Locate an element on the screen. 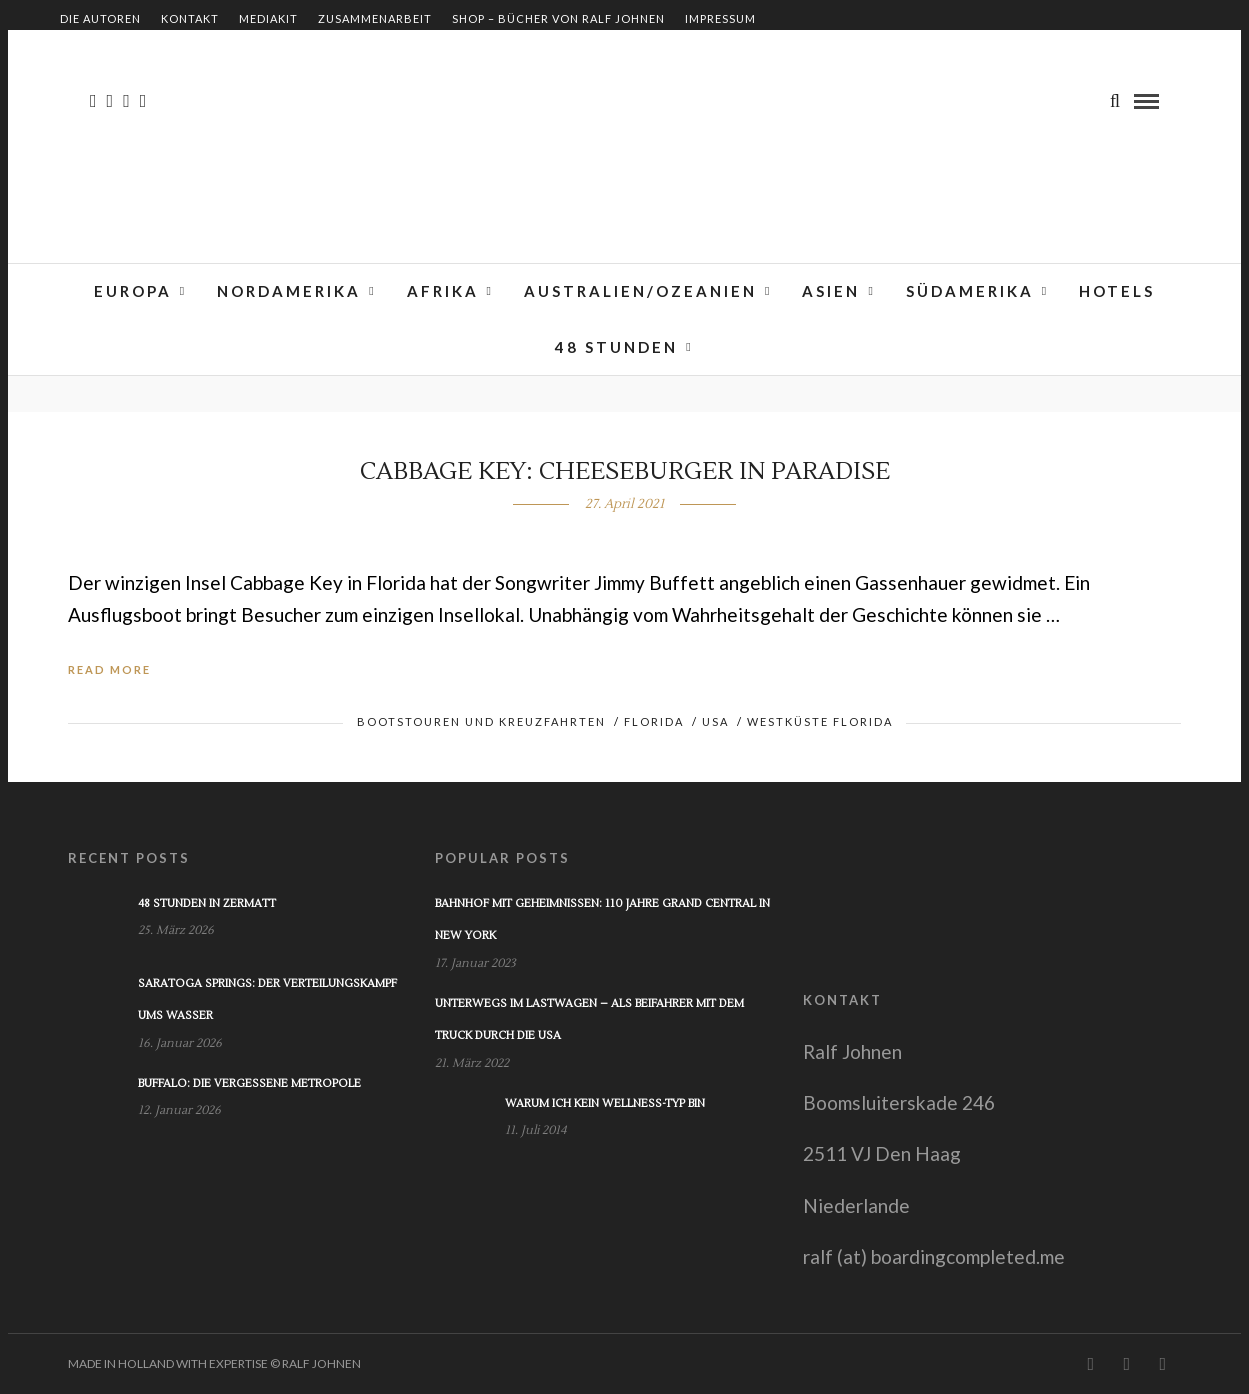 Image resolution: width=1249 pixels, height=1394 pixels. Australien/Ozeanien is located at coordinates (640, 291).